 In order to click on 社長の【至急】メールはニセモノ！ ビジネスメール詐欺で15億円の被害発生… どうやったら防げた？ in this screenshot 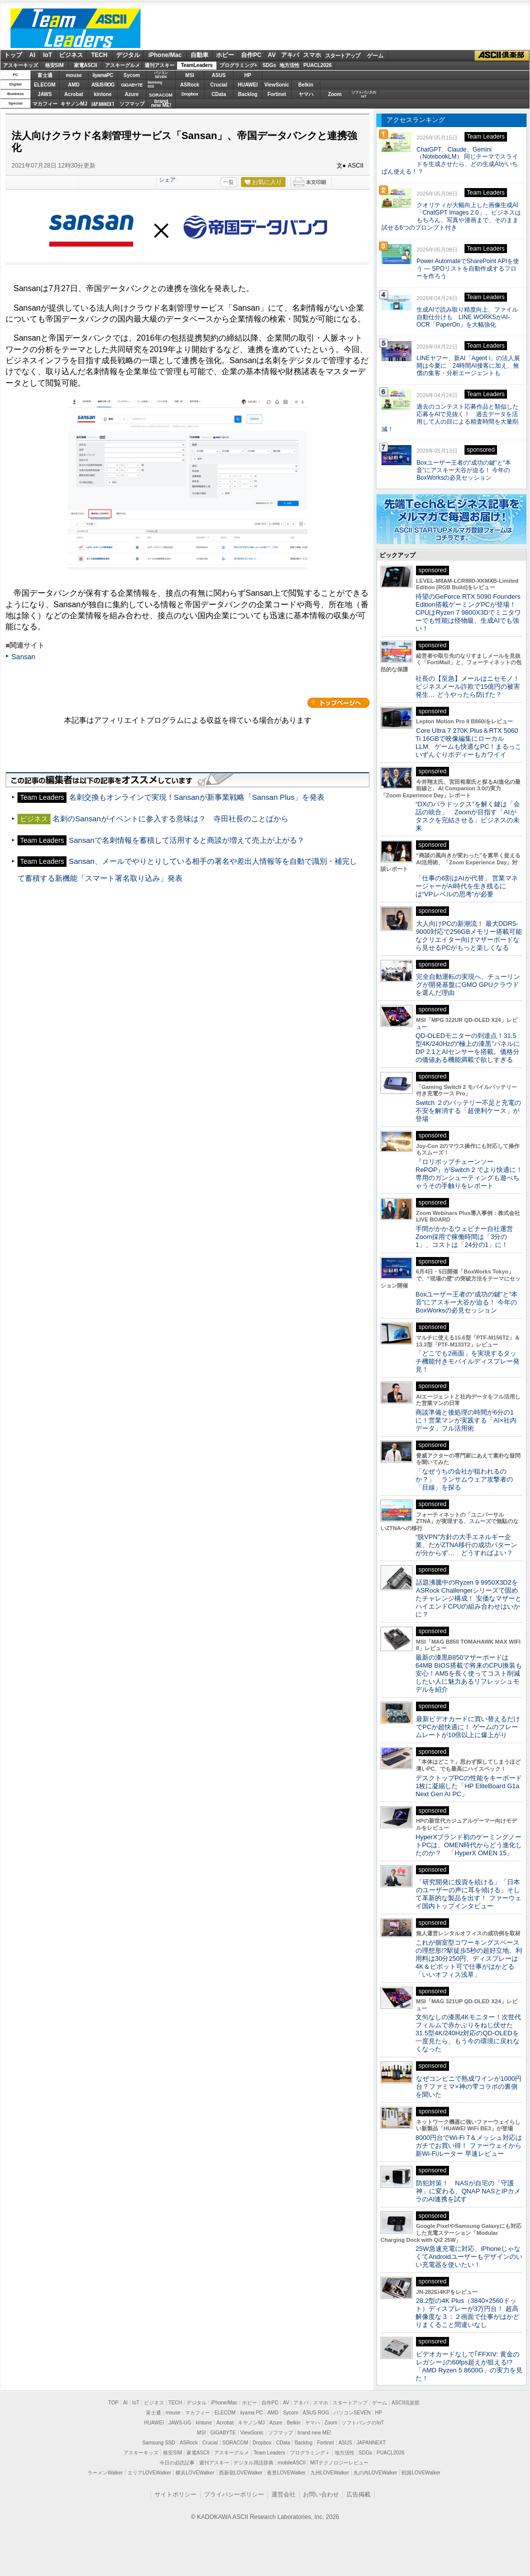, I will do `click(468, 686)`.